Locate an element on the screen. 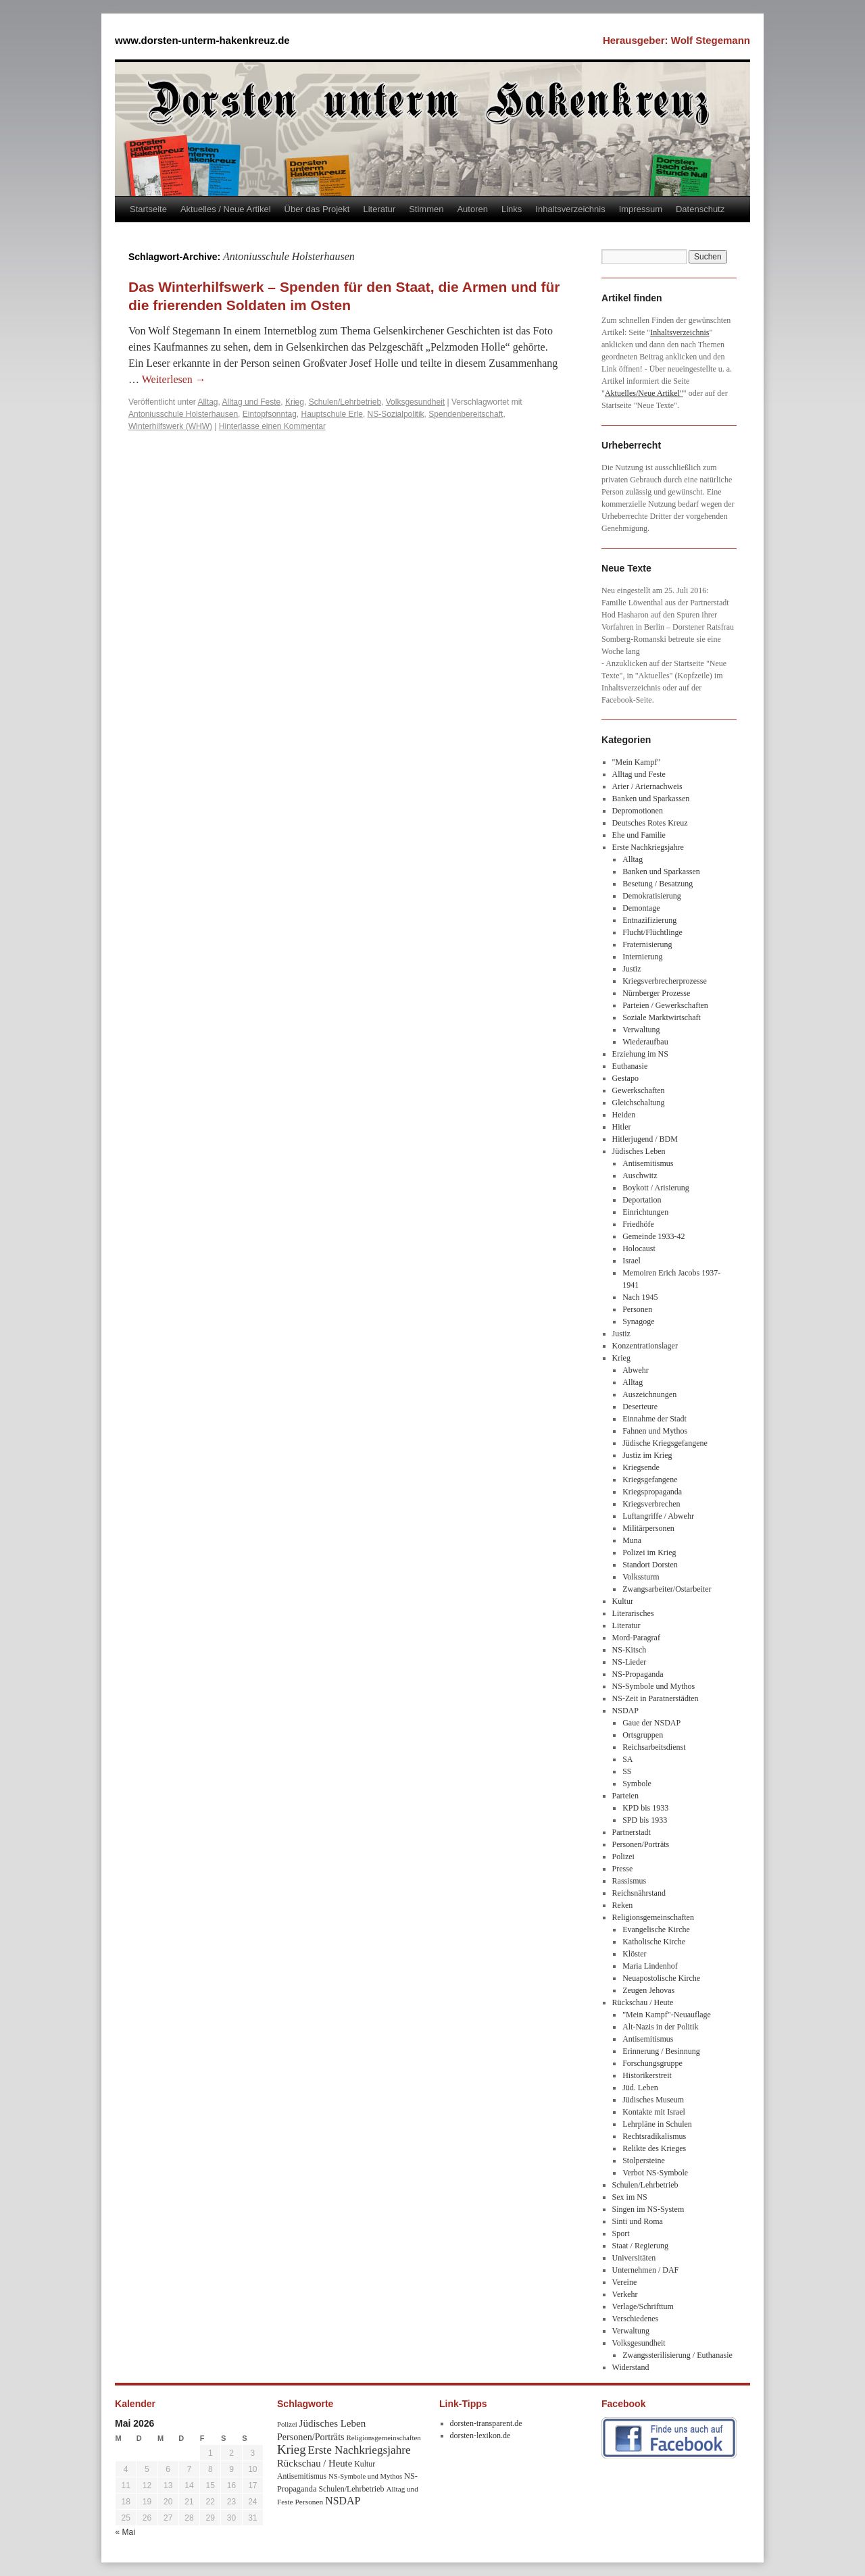 The image size is (865, 2576). Sport is located at coordinates (621, 2233).